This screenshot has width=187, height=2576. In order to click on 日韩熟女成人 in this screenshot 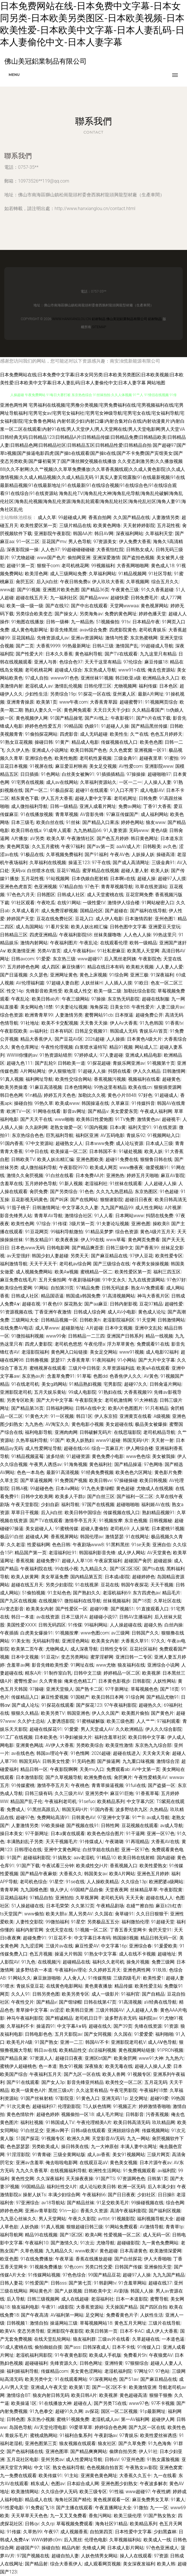, I will do `click(140, 549)`.